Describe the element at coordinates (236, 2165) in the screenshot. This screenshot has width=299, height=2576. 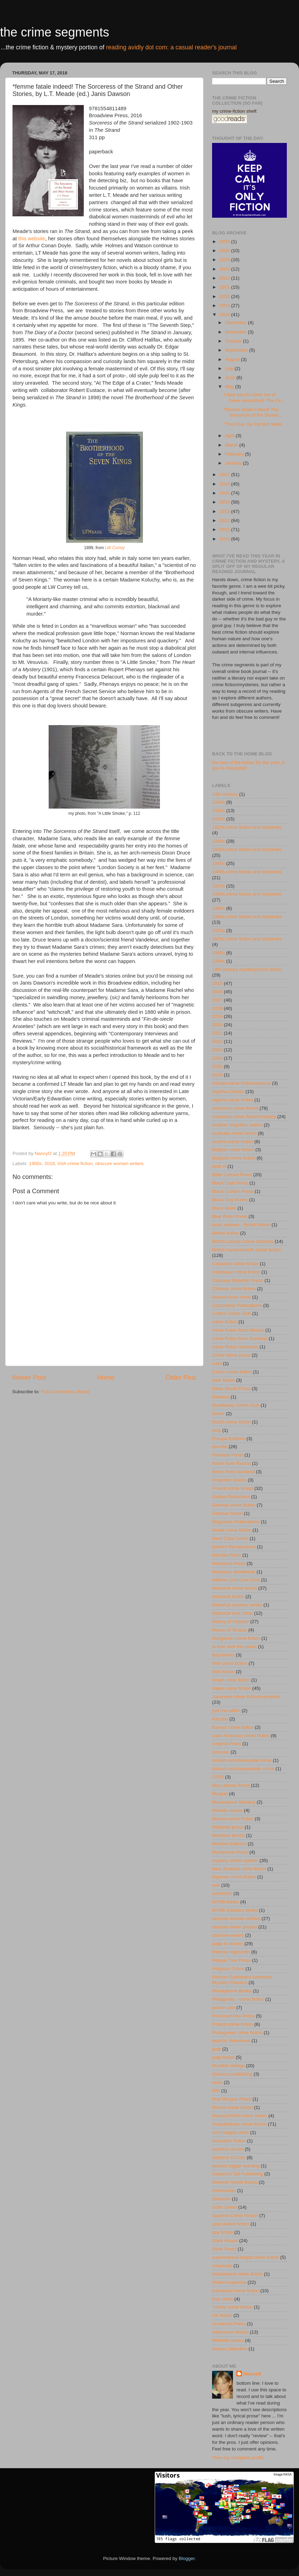
I see `serious trigger warning` at that location.